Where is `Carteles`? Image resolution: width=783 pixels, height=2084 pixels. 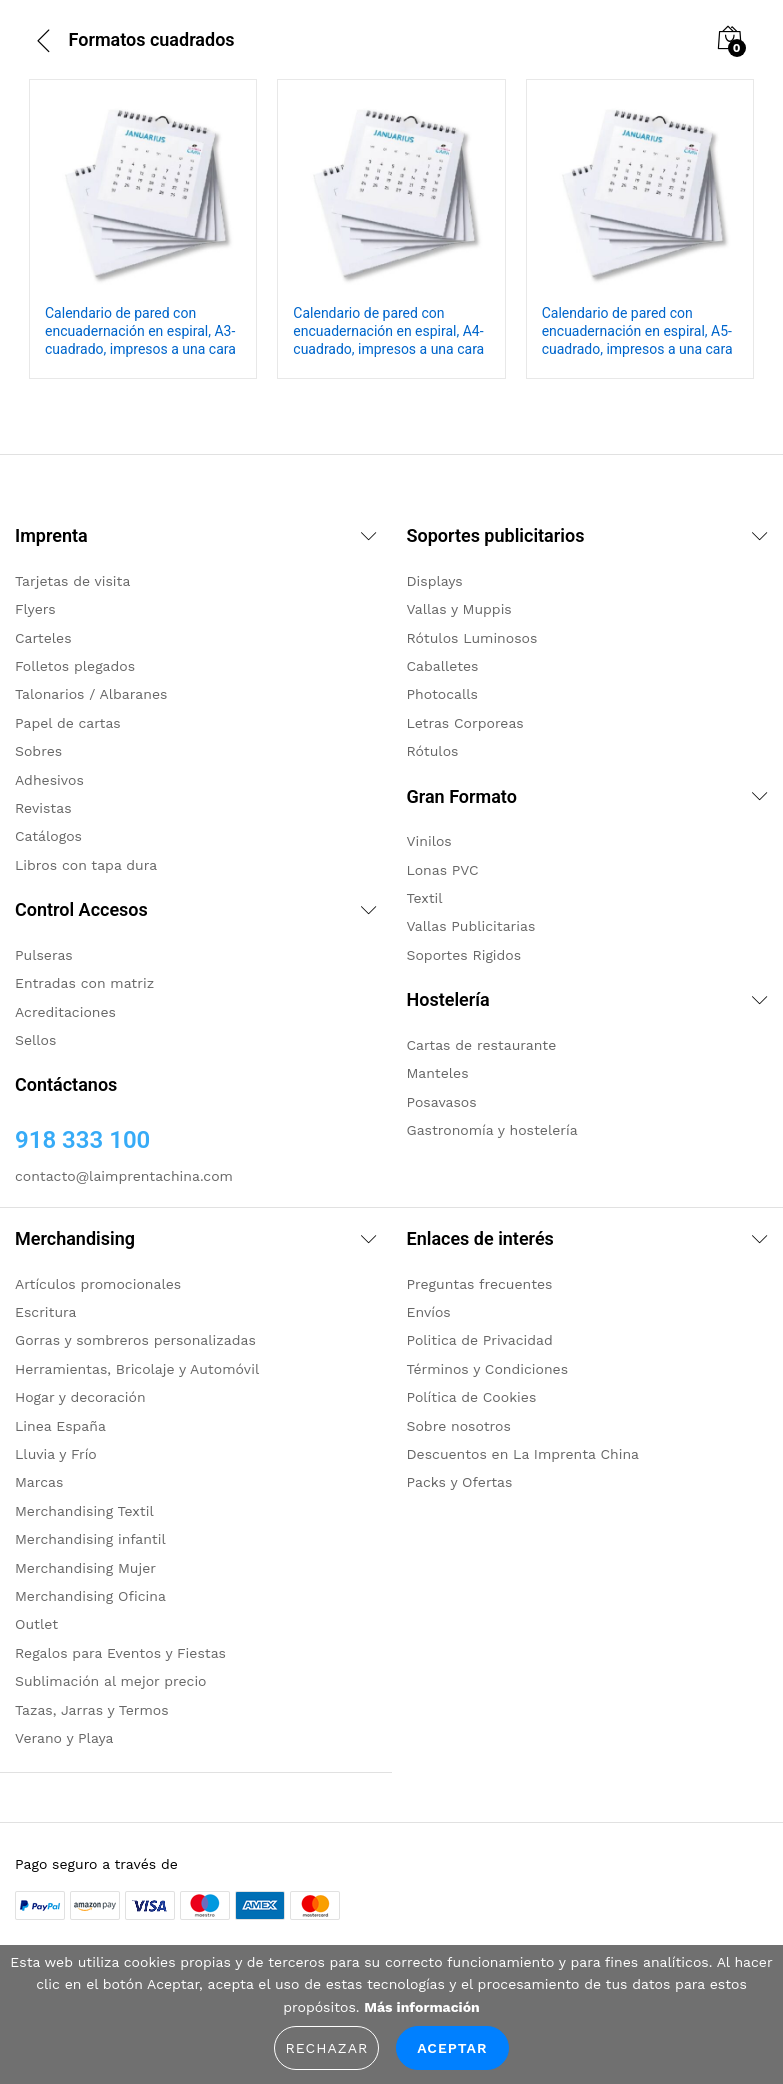 Carteles is located at coordinates (43, 638).